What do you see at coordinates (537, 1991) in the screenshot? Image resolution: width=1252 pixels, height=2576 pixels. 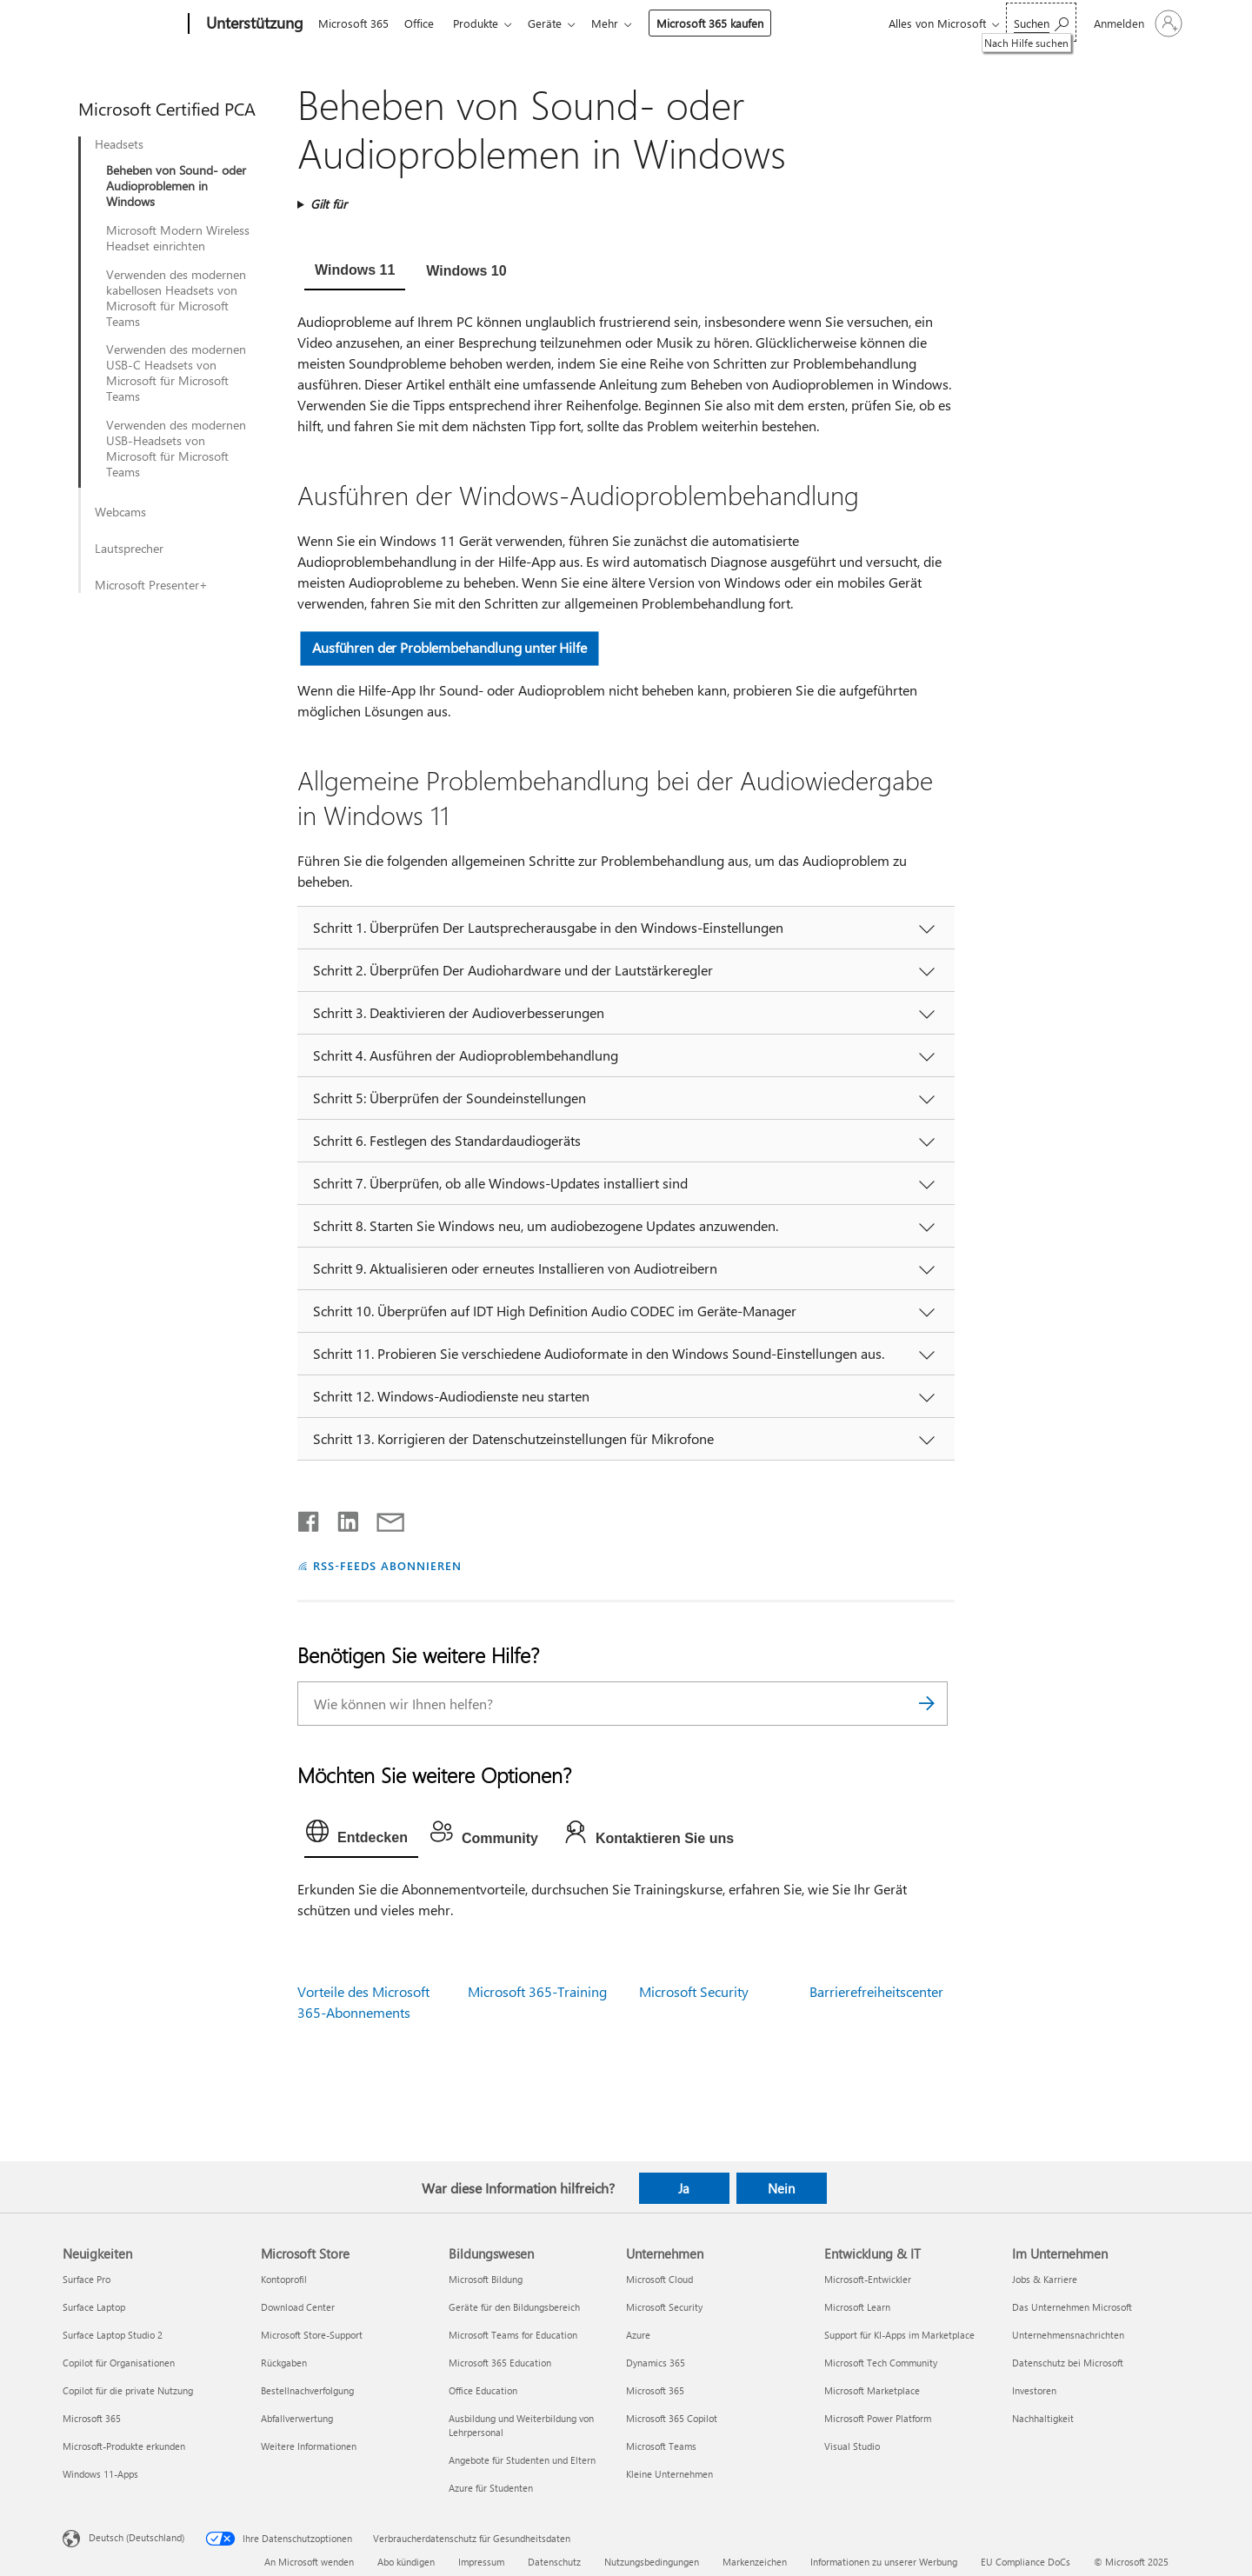 I see `Microsoft 365-Training` at bounding box center [537, 1991].